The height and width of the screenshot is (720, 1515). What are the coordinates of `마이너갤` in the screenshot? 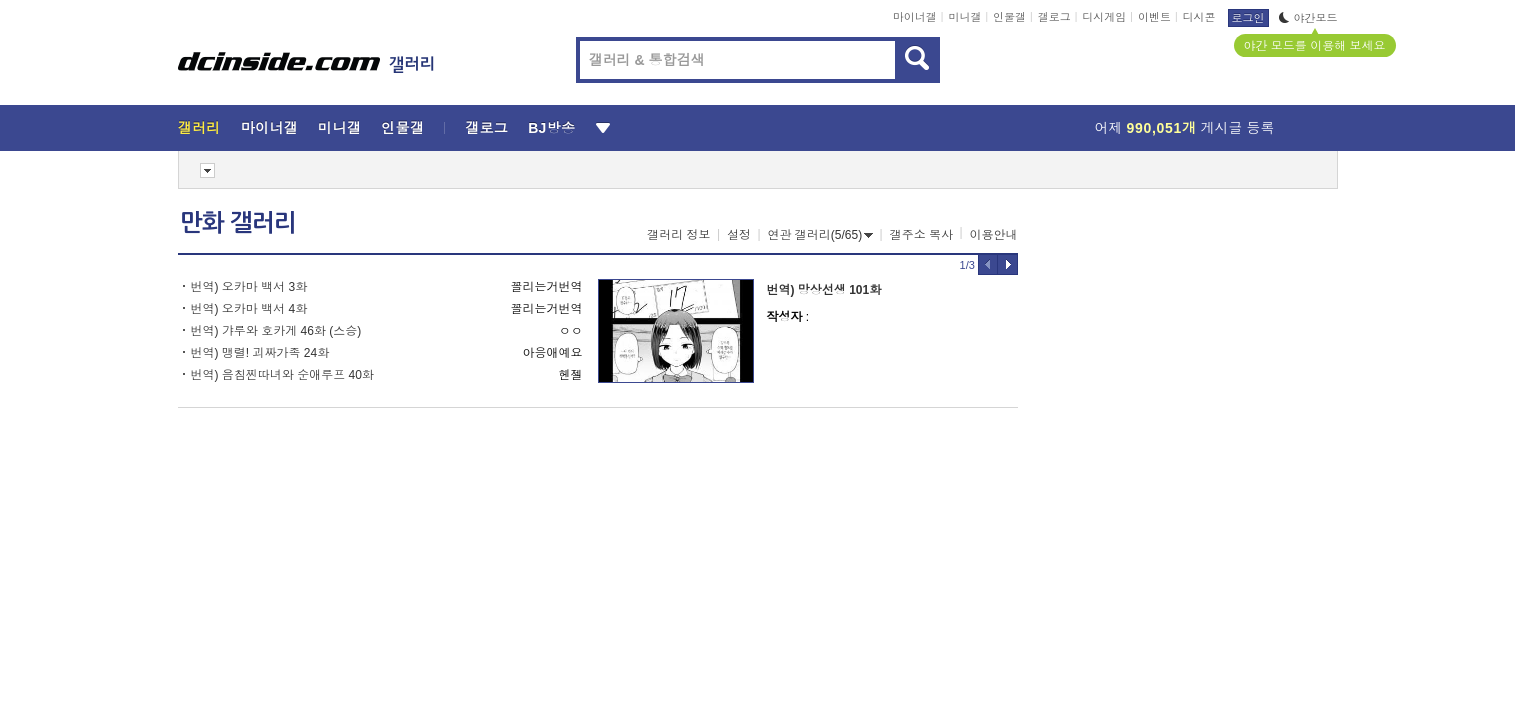 It's located at (915, 17).